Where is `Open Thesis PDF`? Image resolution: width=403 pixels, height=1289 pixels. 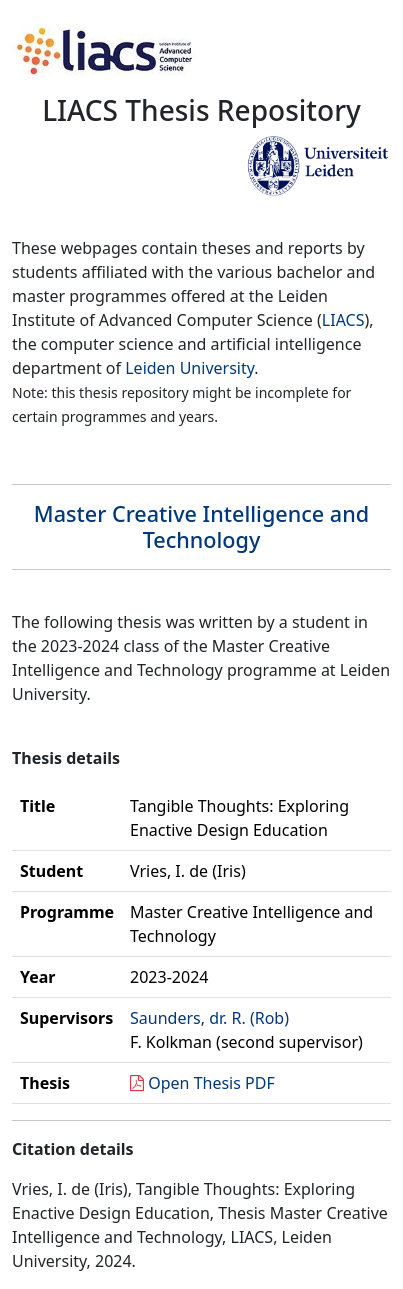 Open Thesis PDF is located at coordinates (211, 1083).